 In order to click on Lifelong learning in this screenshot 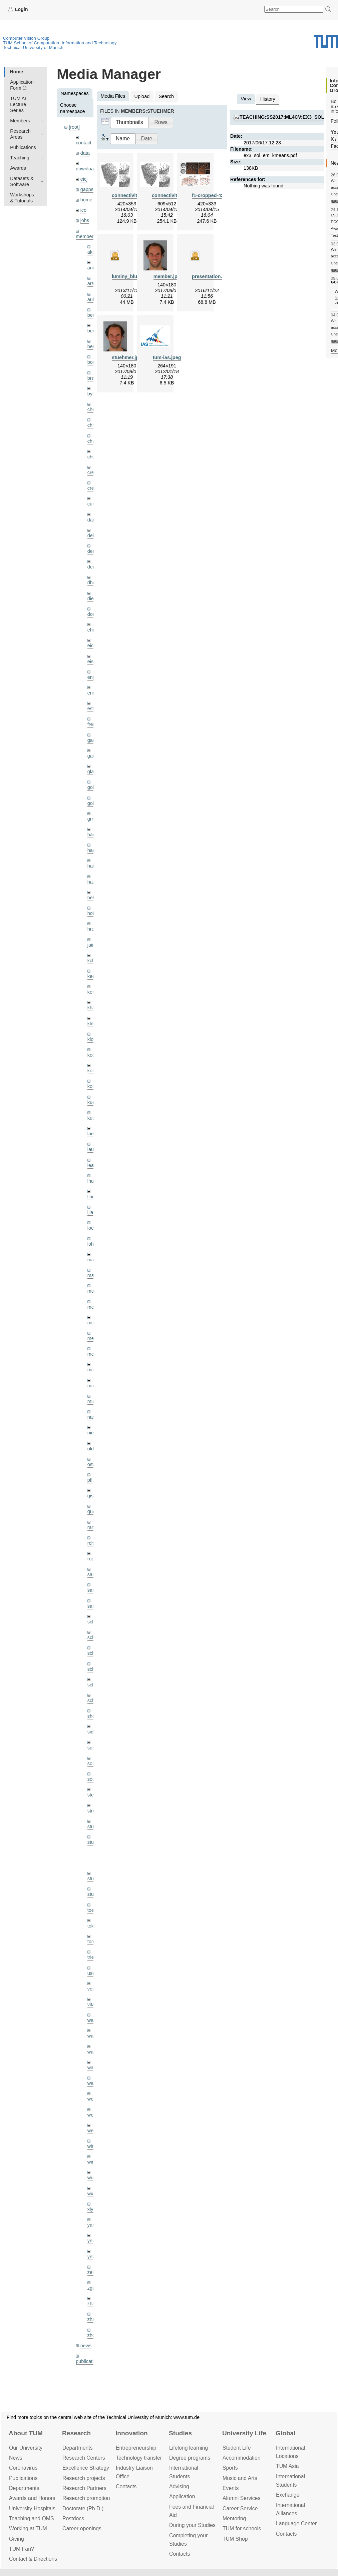, I will do `click(188, 2448)`.